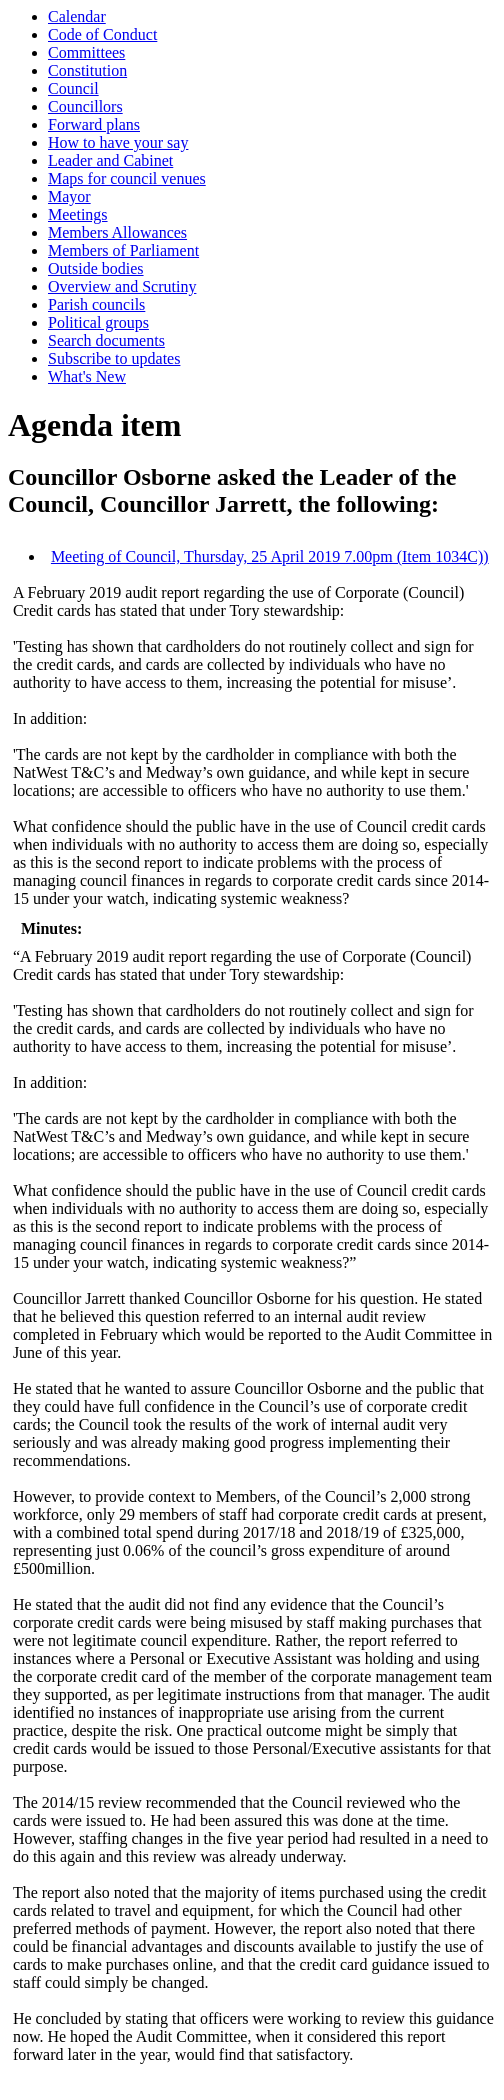 This screenshot has width=504, height=2100. What do you see at coordinates (78, 214) in the screenshot?
I see `Meetings` at bounding box center [78, 214].